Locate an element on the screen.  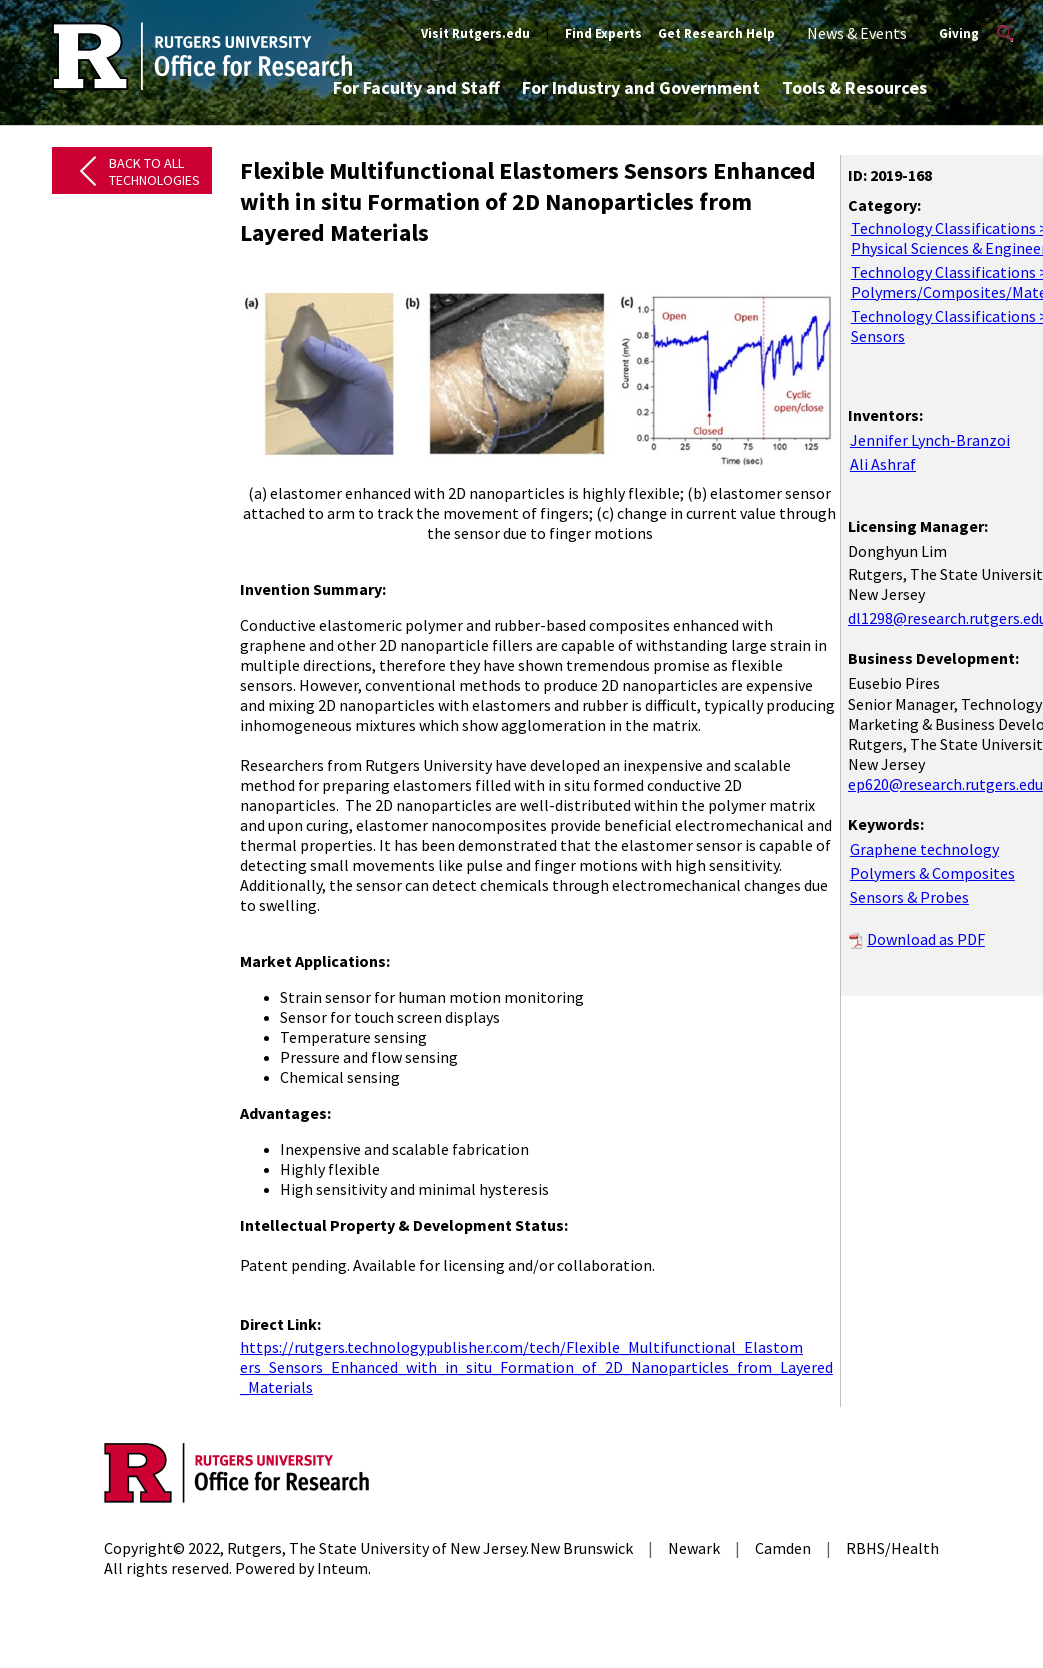
Polymers & Composites is located at coordinates (932, 873).